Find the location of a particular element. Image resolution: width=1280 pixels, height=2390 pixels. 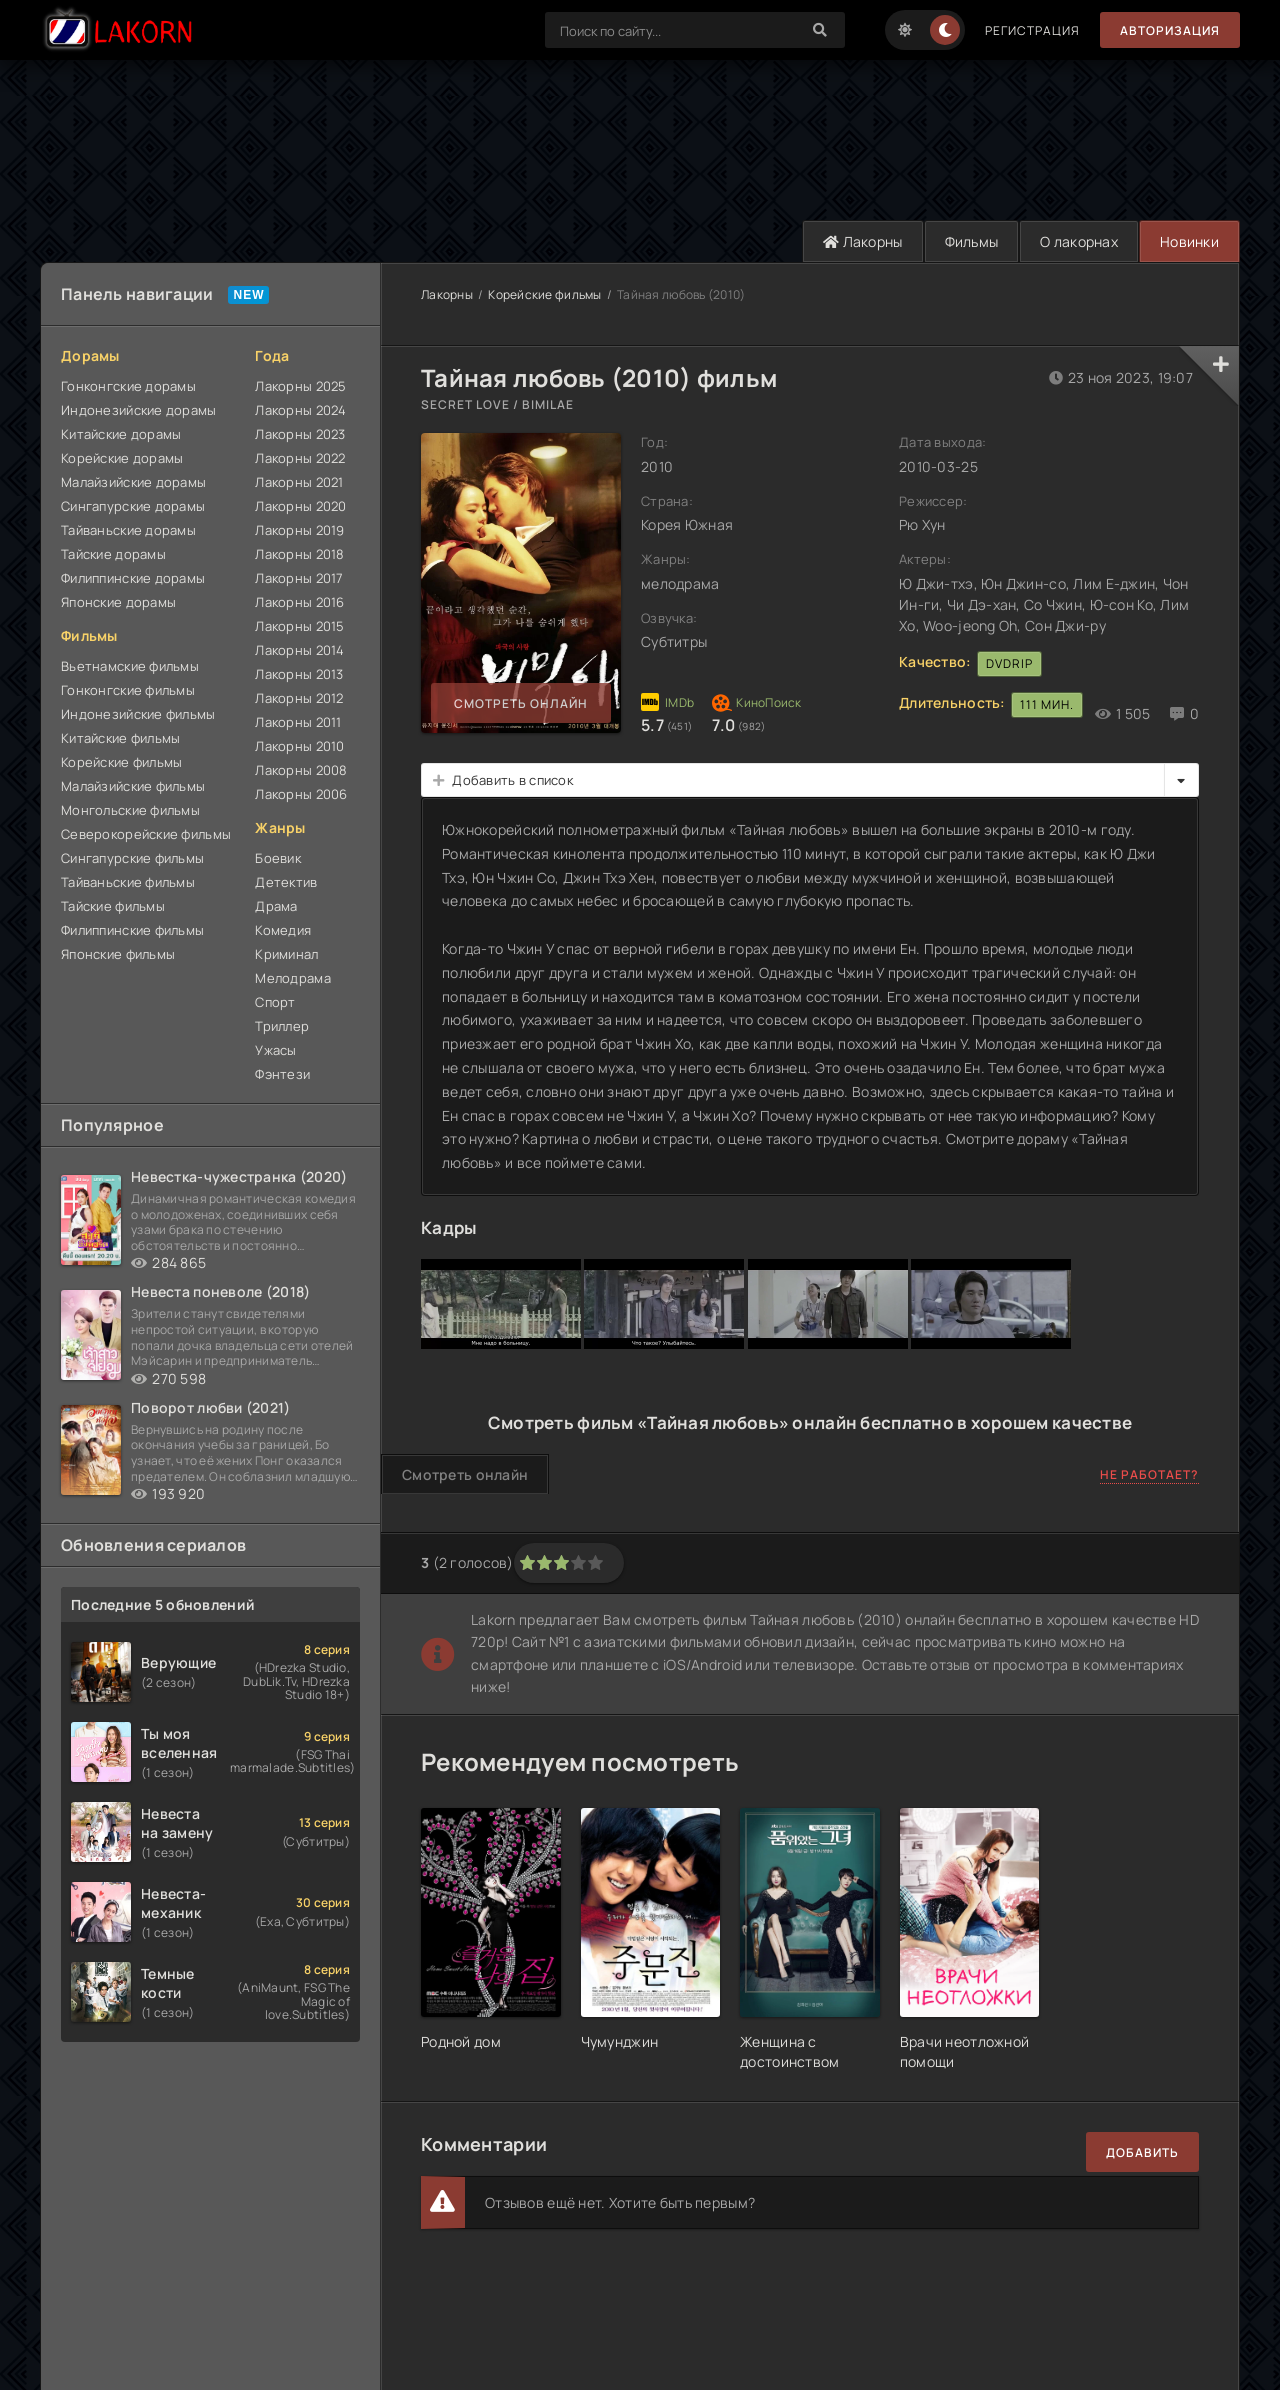

Лакорны 2015 is located at coordinates (299, 626).